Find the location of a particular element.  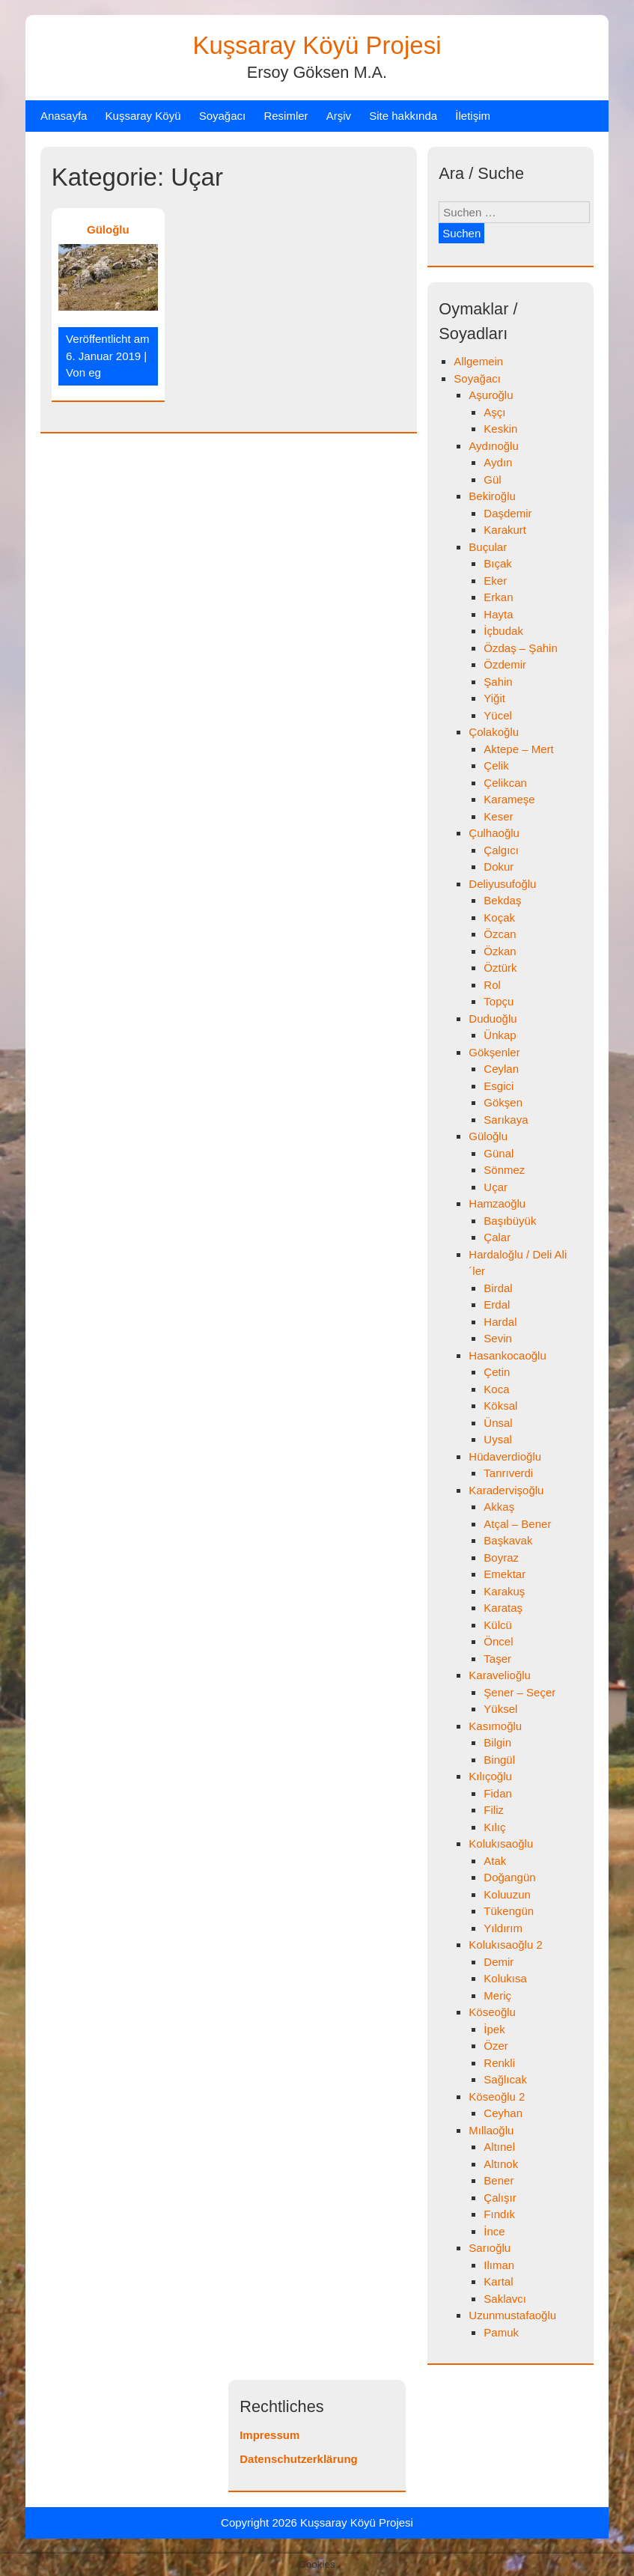

Öncel is located at coordinates (498, 1641).